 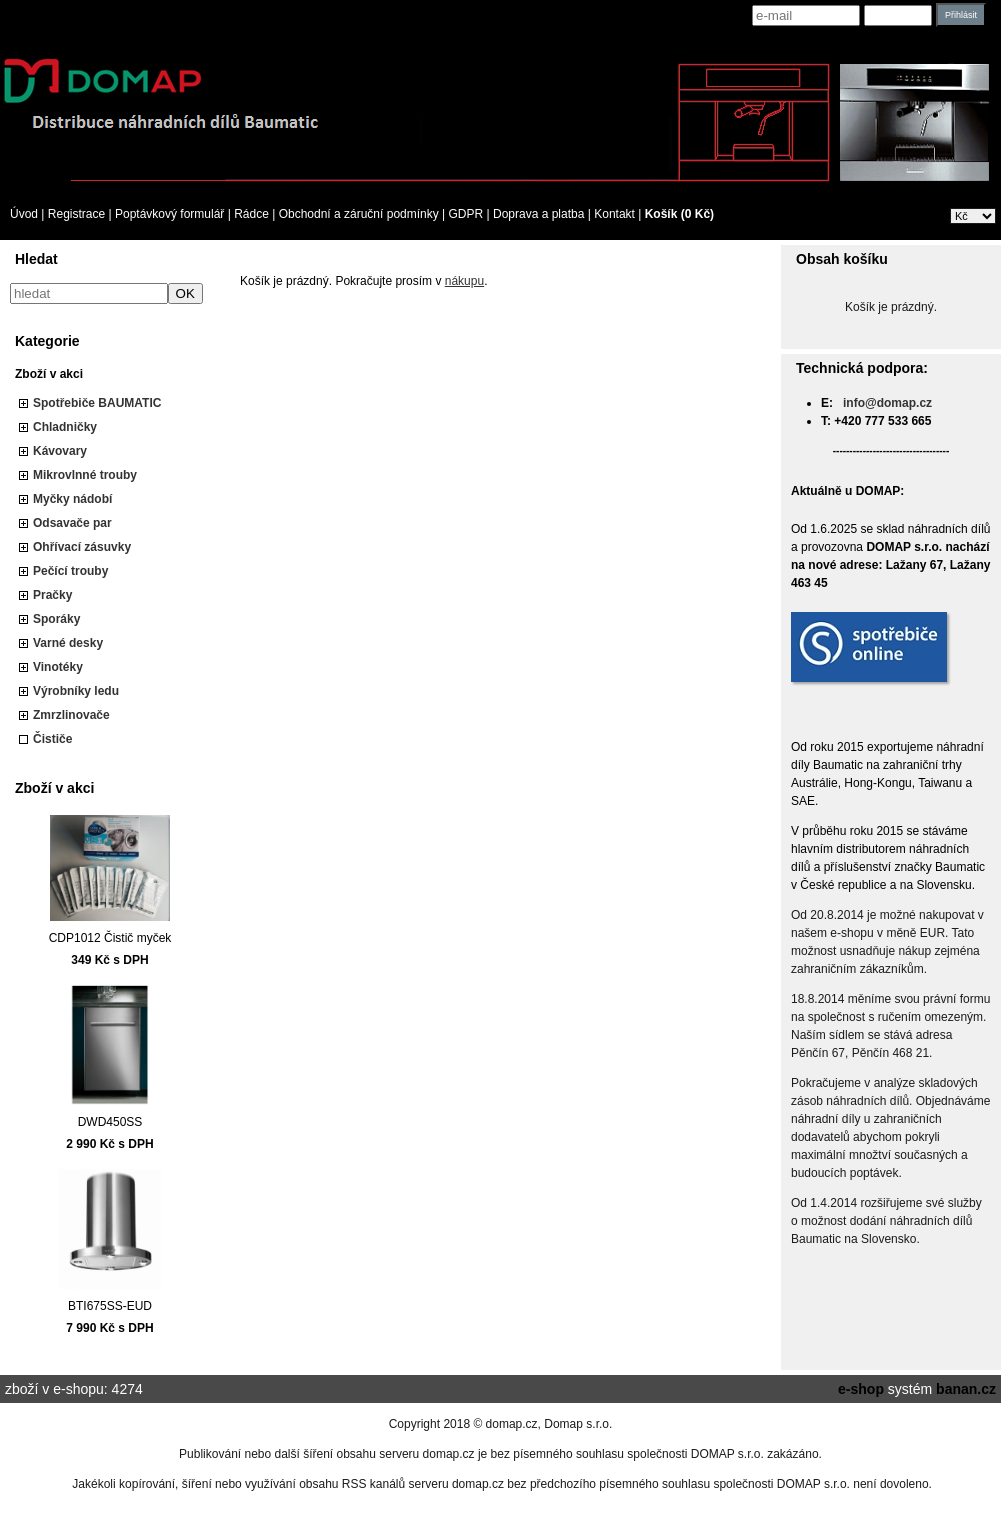 What do you see at coordinates (71, 715) in the screenshot?
I see `Zmrzlinovače` at bounding box center [71, 715].